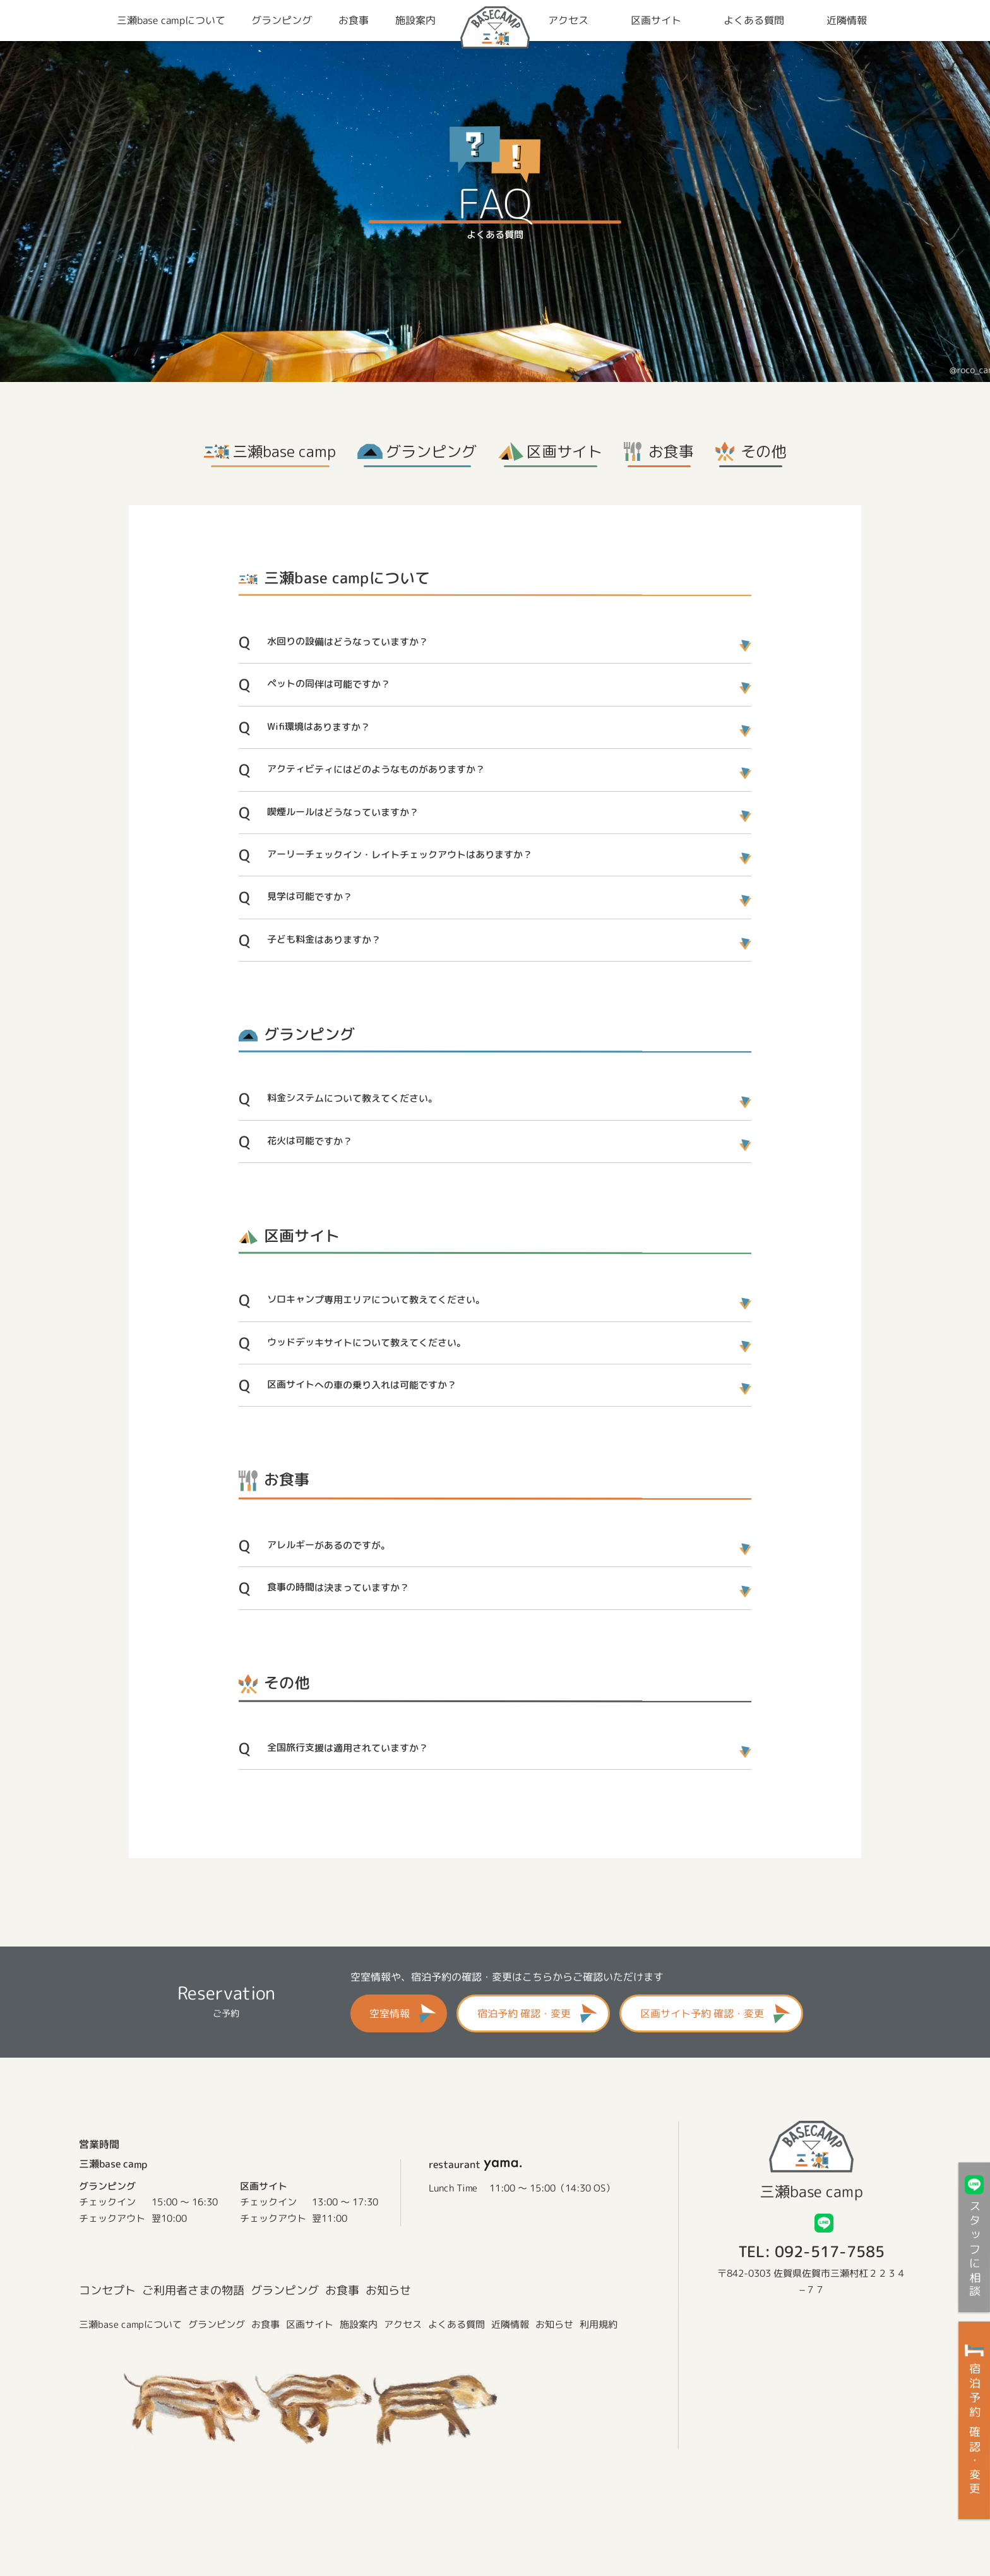  What do you see at coordinates (107, 2290) in the screenshot?
I see `コンセプト` at bounding box center [107, 2290].